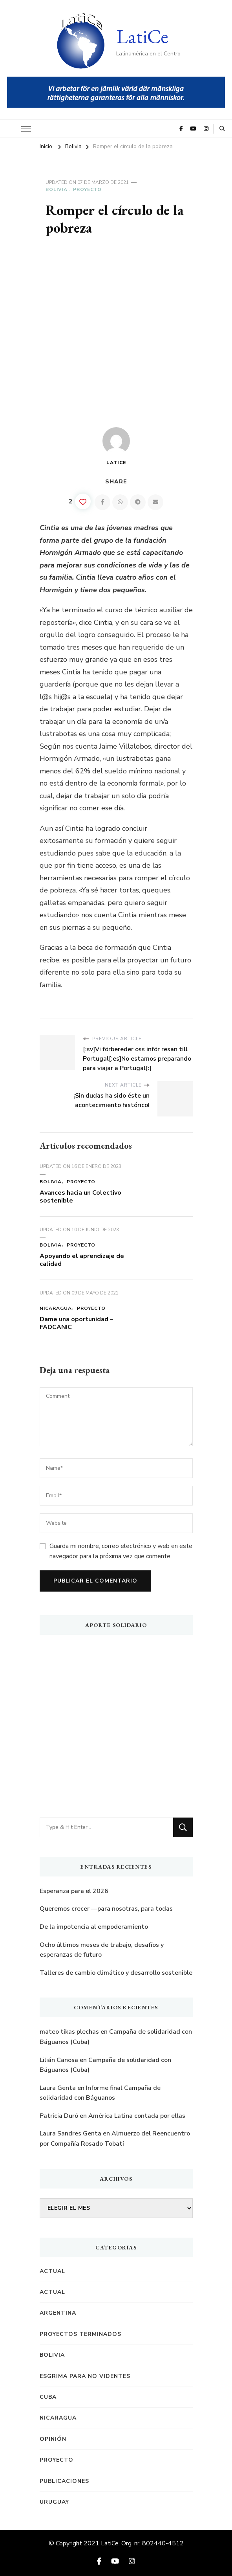 Image resolution: width=232 pixels, height=2576 pixels. What do you see at coordinates (70, 2133) in the screenshot?
I see `Laura Sandres Genta` at bounding box center [70, 2133].